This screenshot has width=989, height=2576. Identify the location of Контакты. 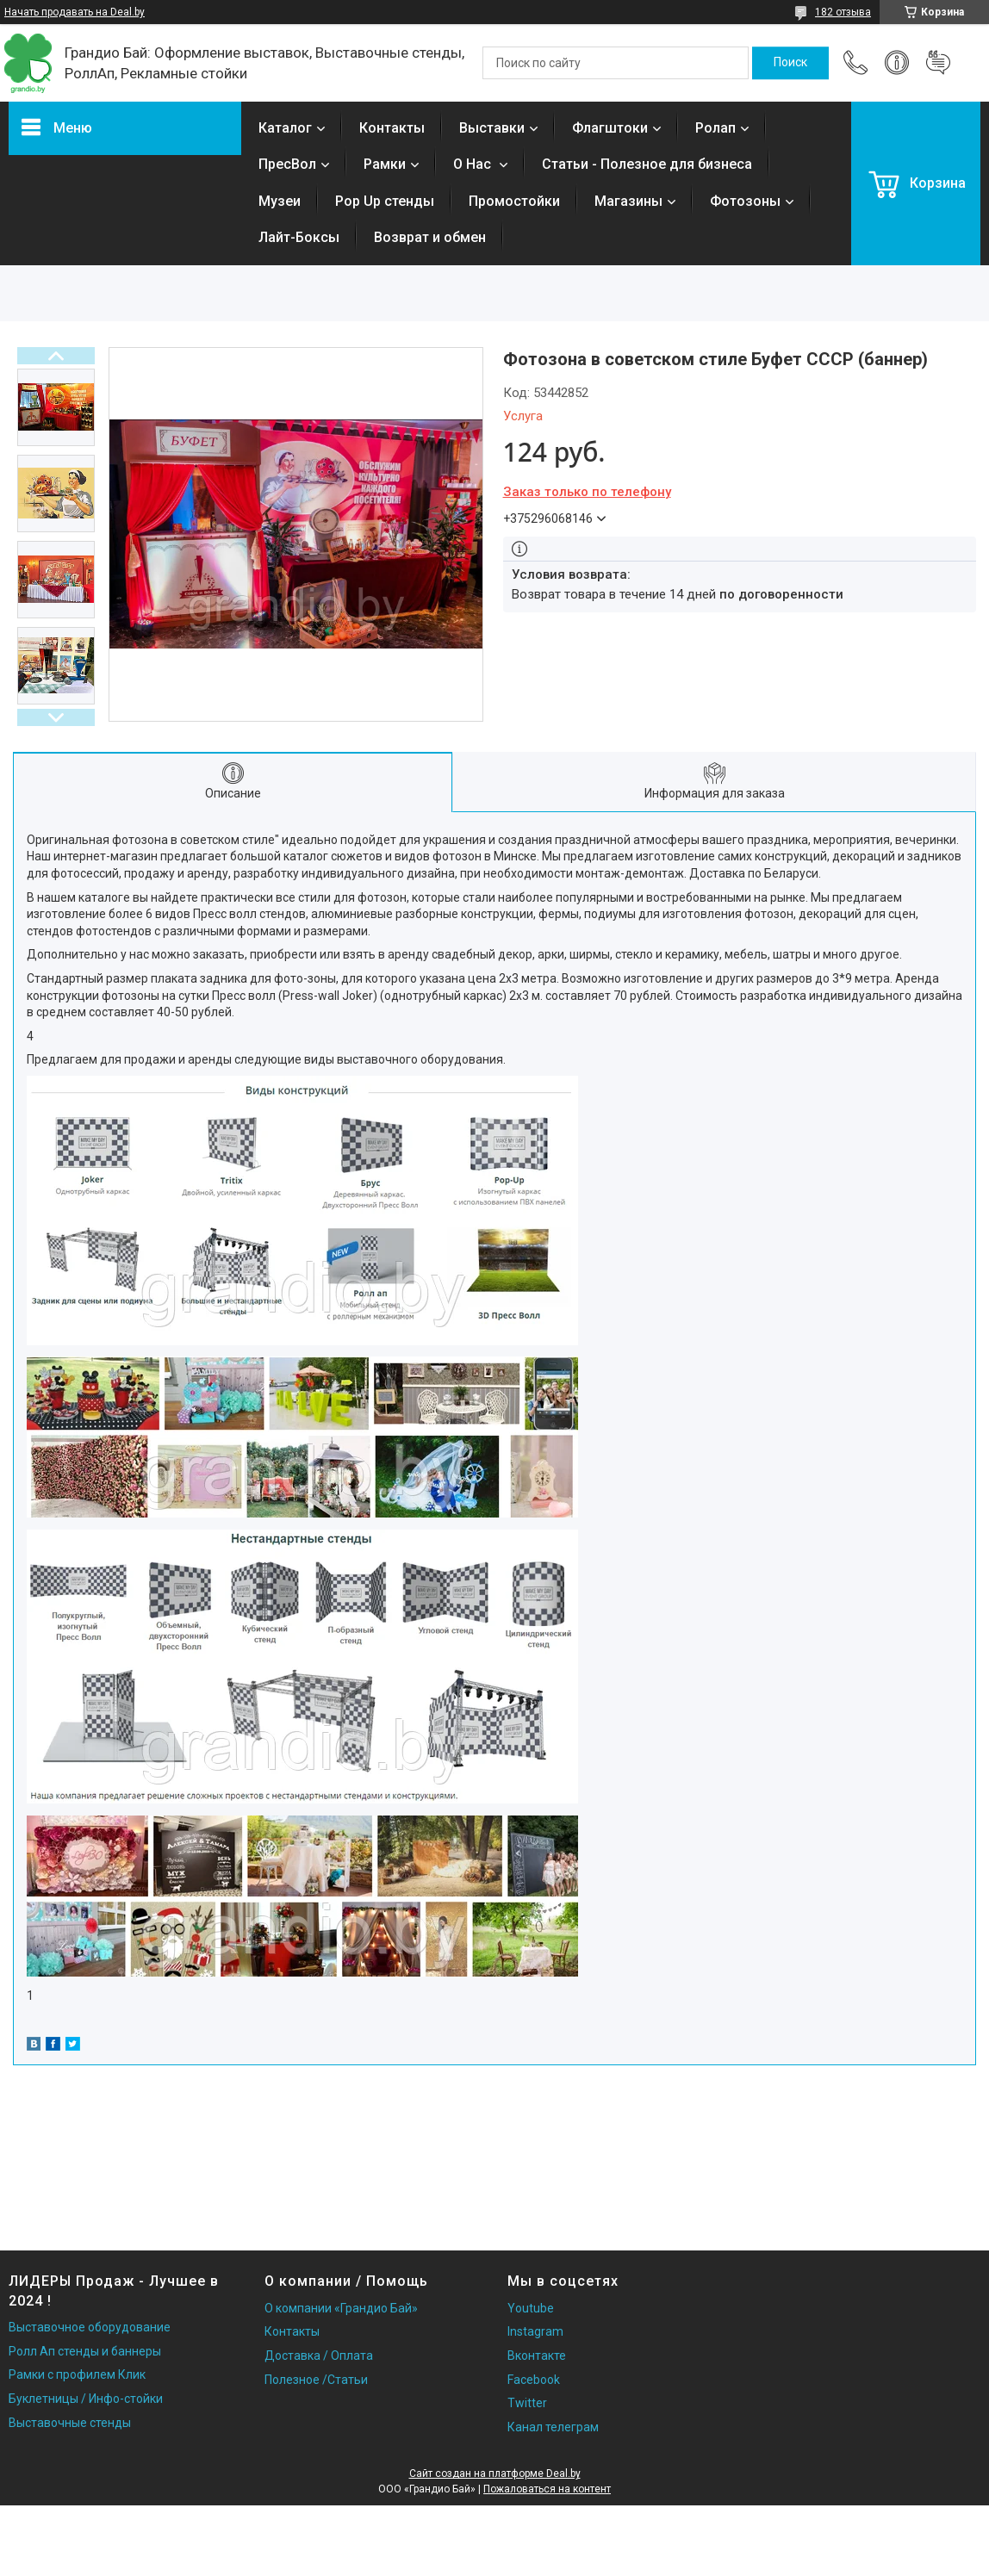
(392, 128).